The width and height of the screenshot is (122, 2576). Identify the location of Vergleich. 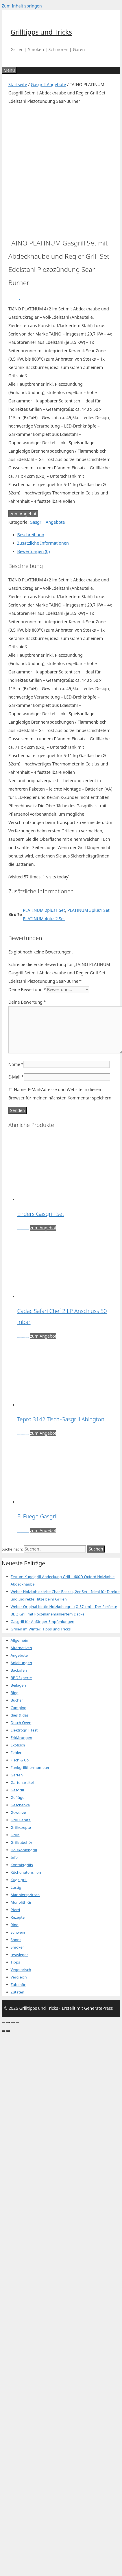
(19, 1977).